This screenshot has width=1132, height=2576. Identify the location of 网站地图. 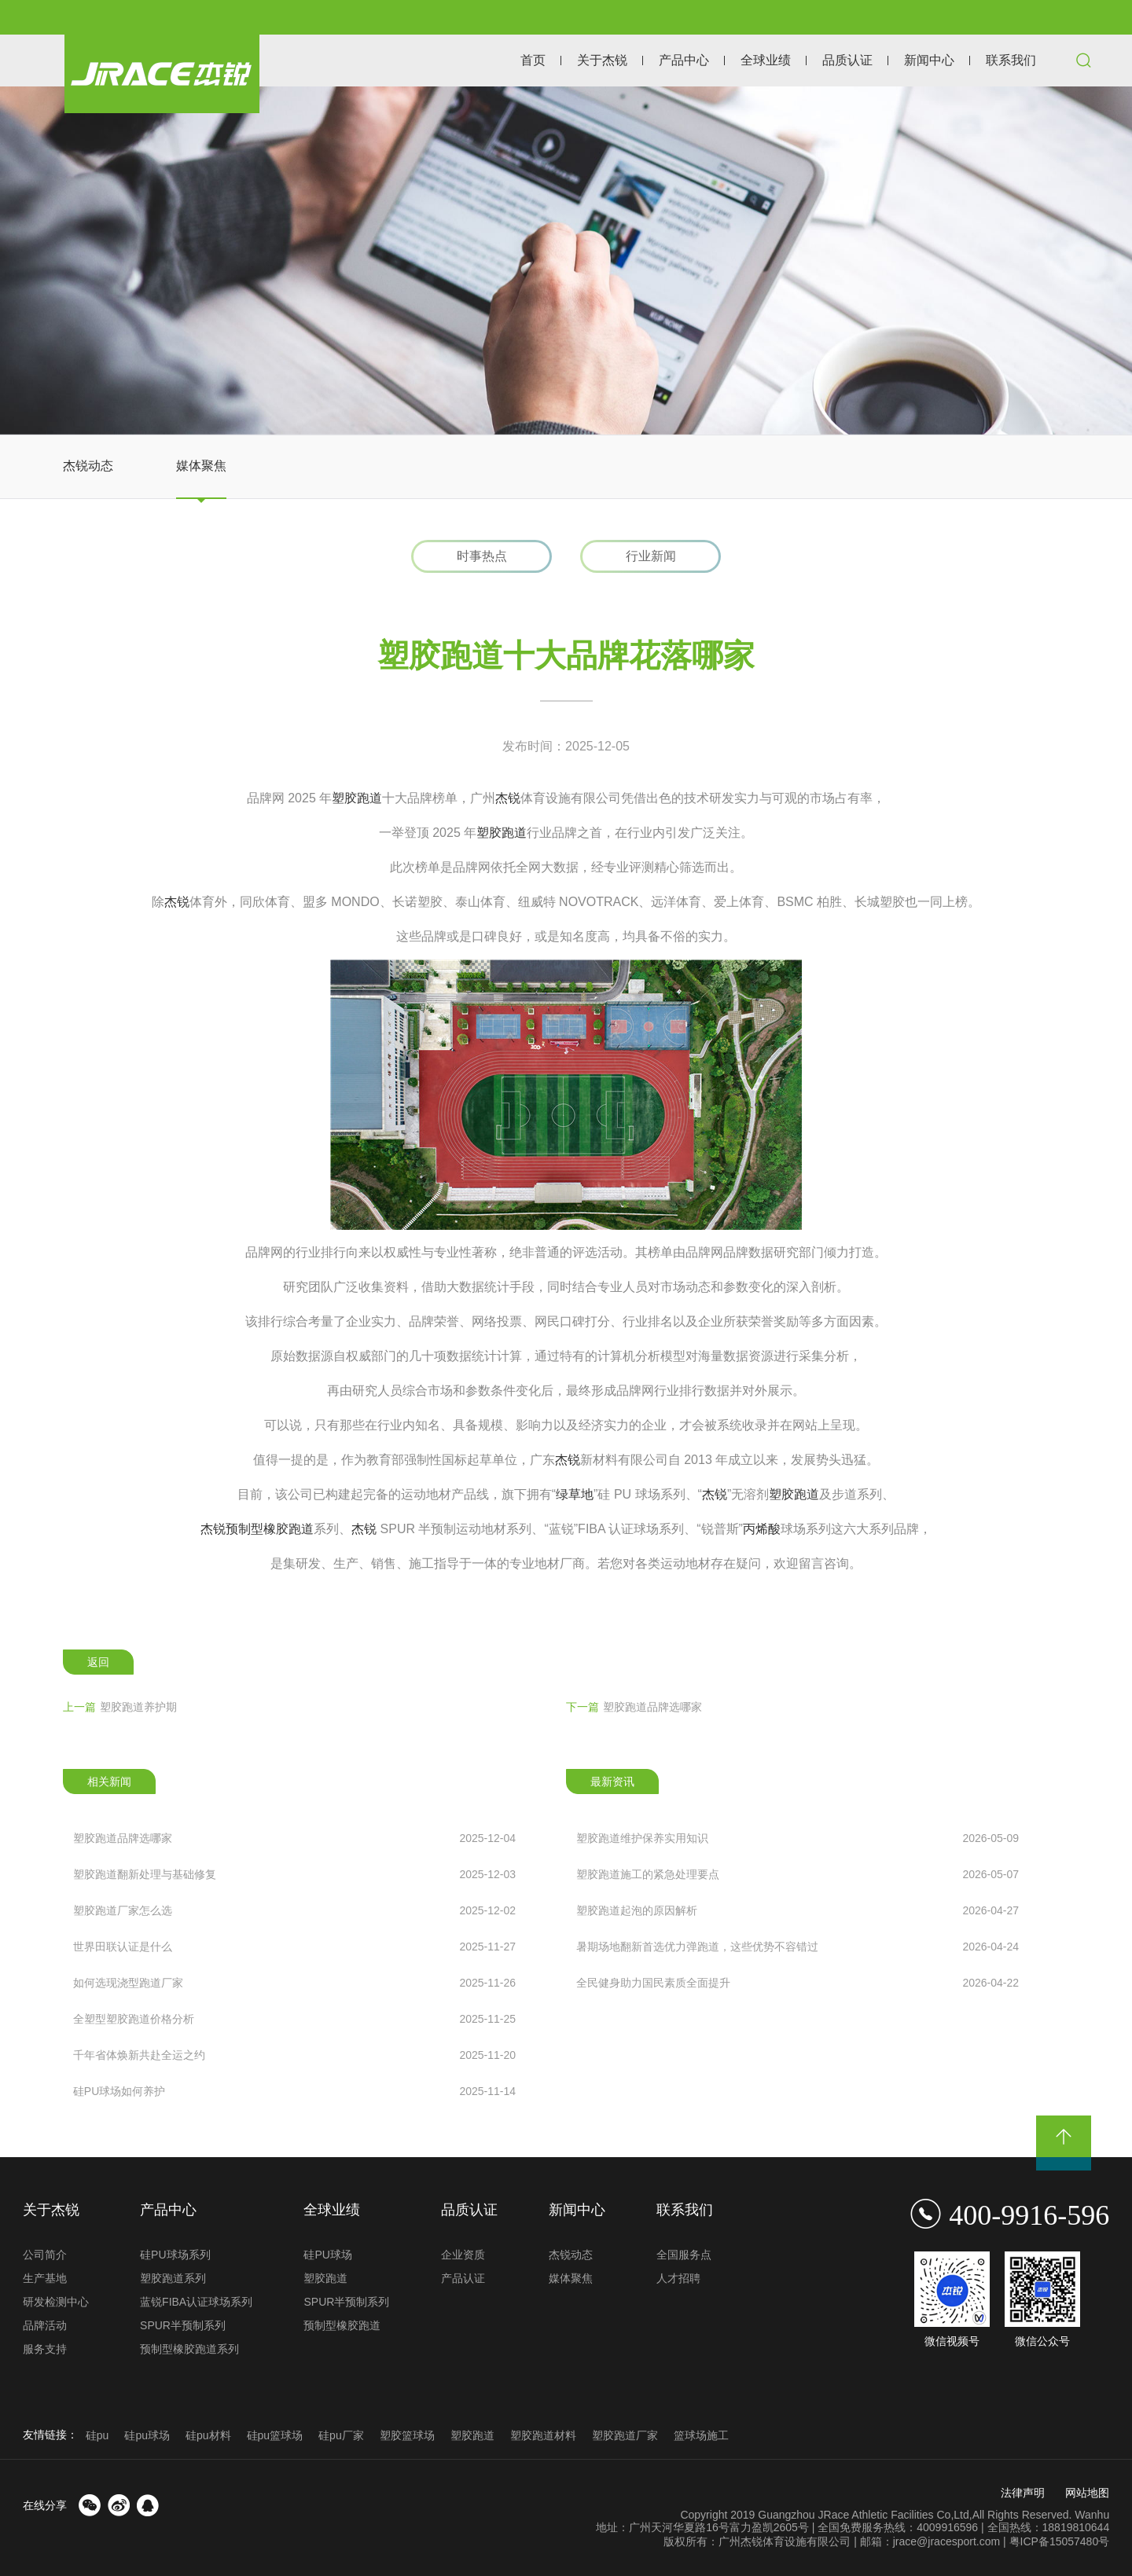
(1087, 2492).